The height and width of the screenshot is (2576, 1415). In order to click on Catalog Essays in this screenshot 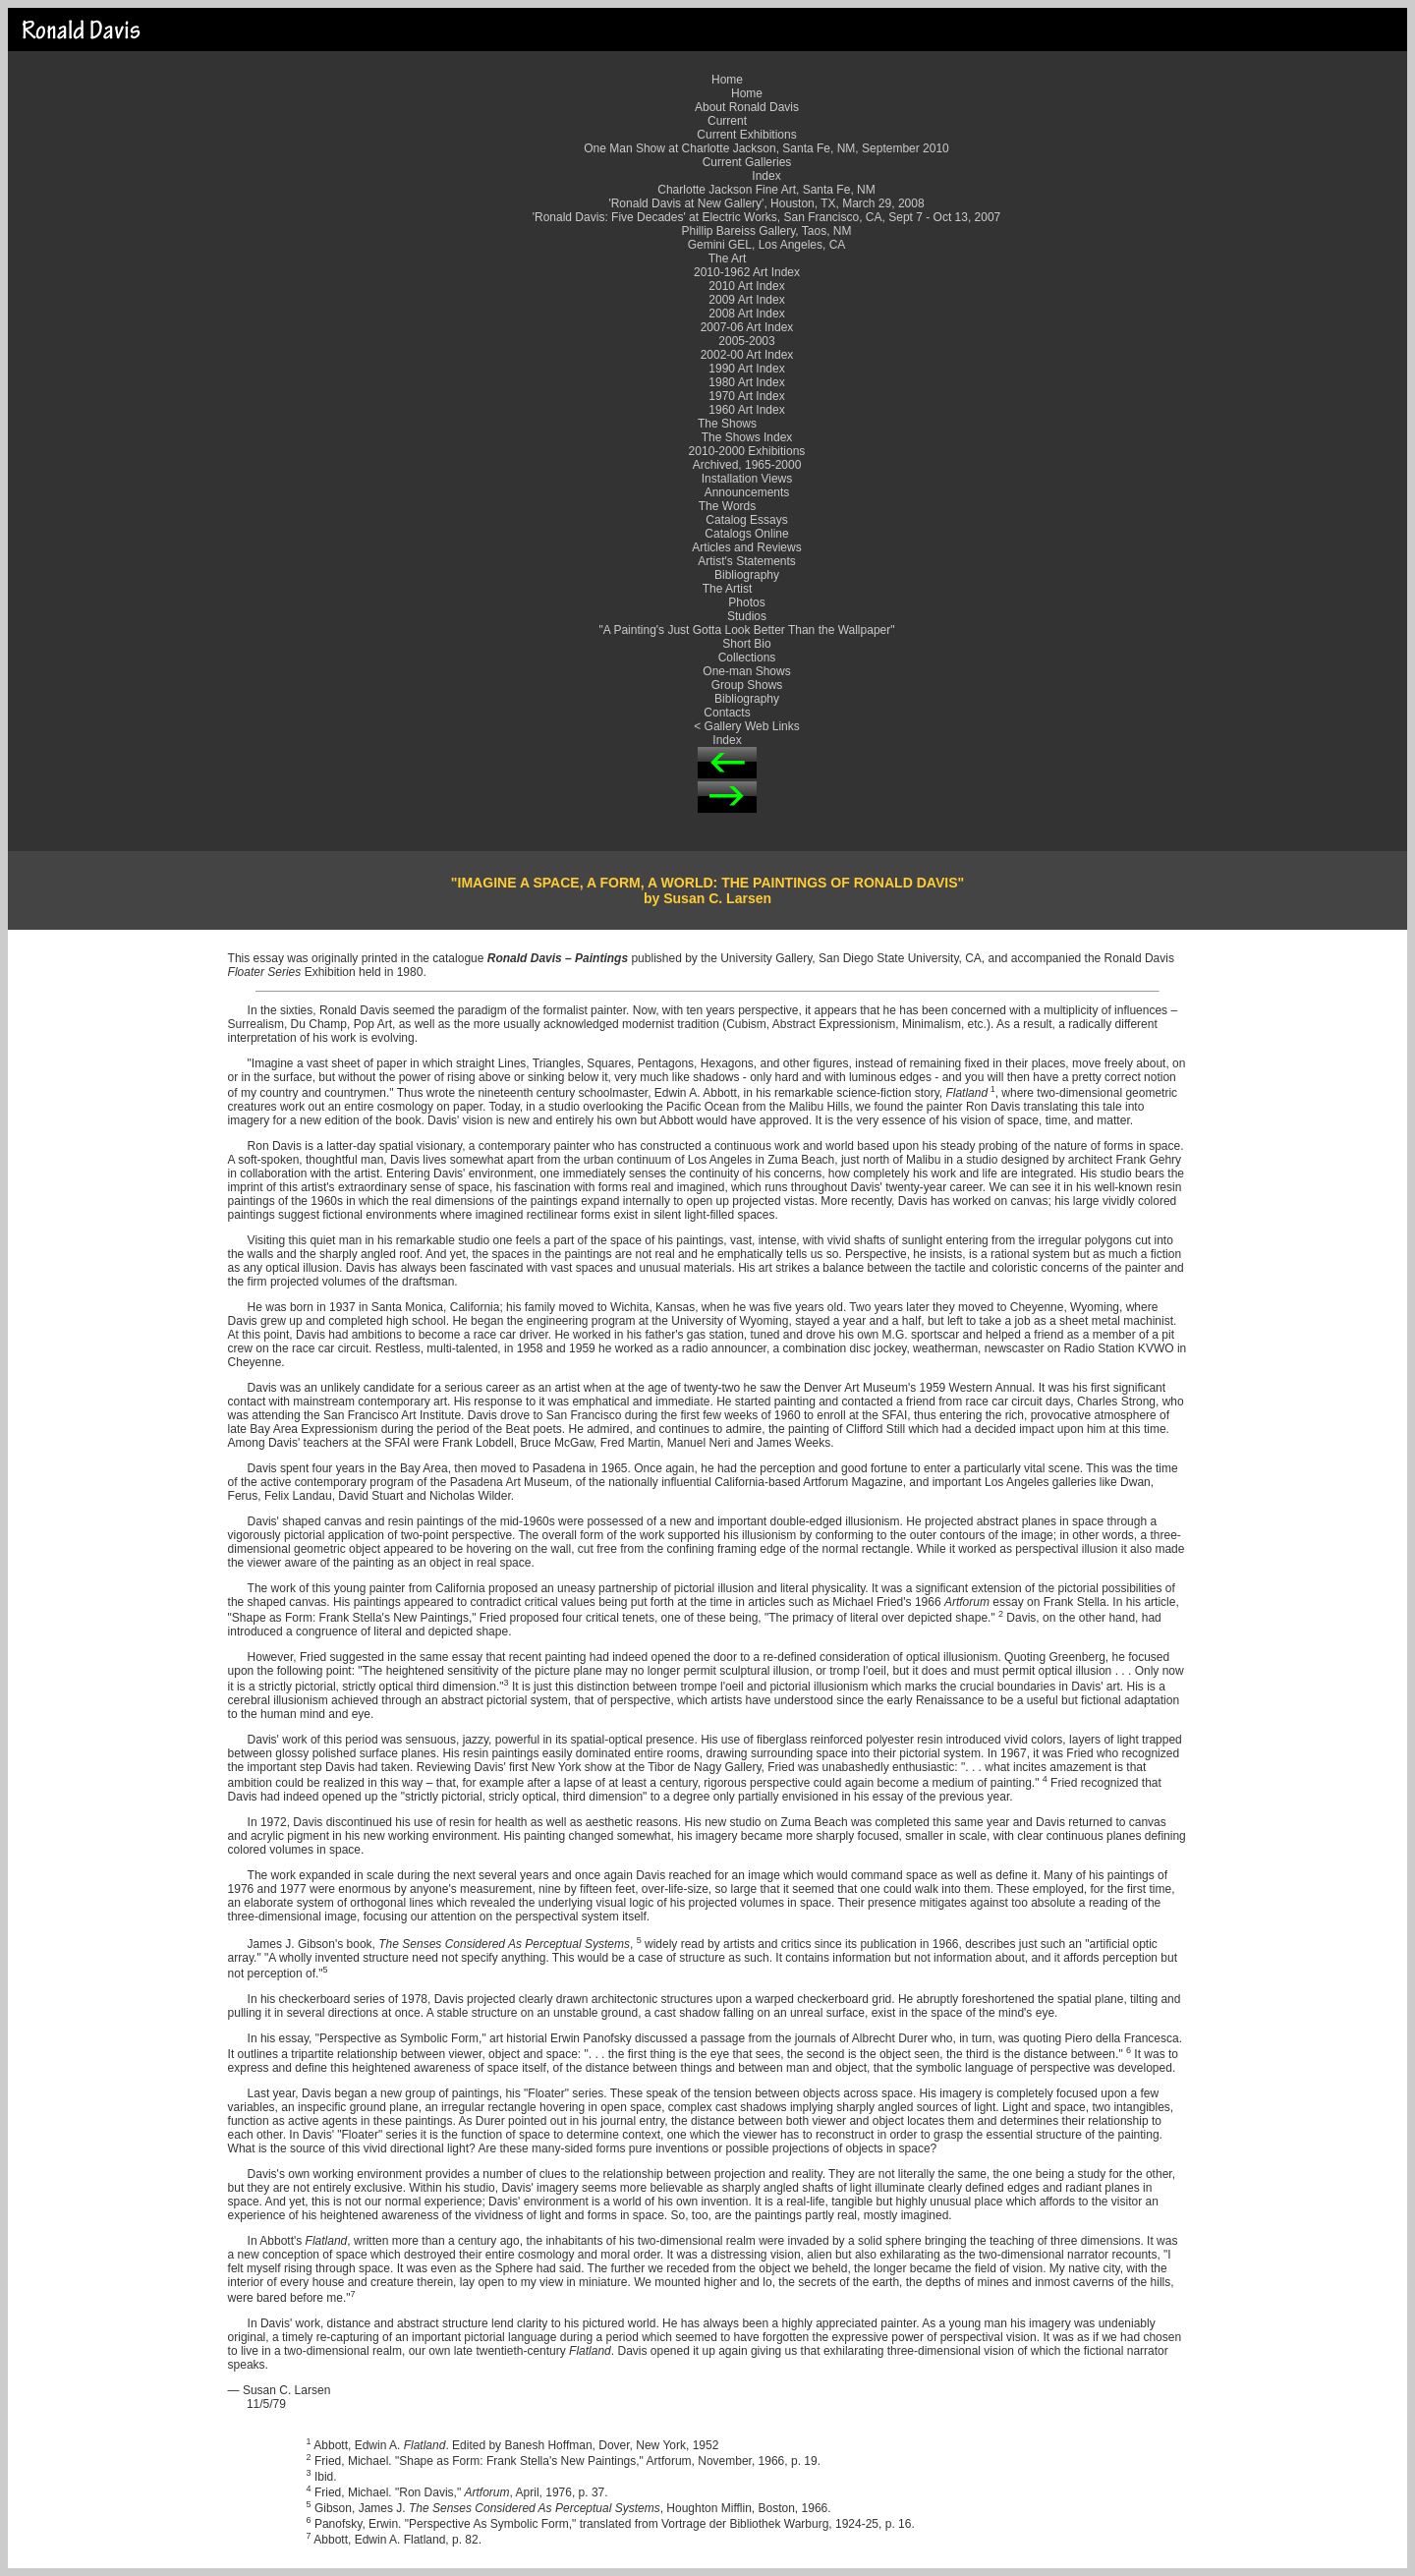, I will do `click(746, 520)`.